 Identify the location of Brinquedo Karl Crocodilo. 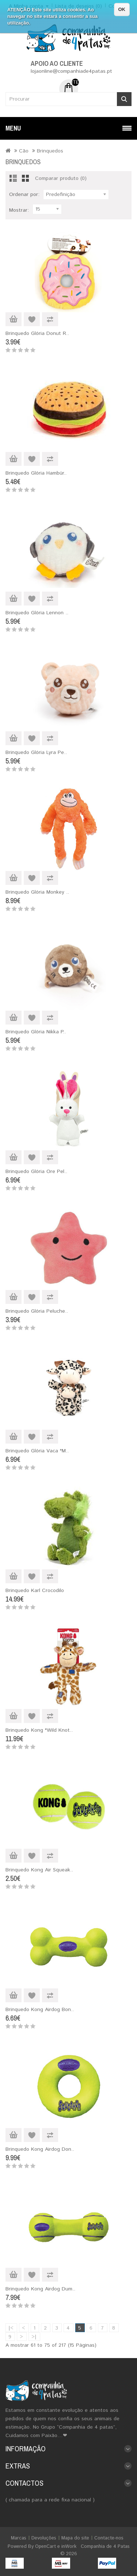
(34, 1590).